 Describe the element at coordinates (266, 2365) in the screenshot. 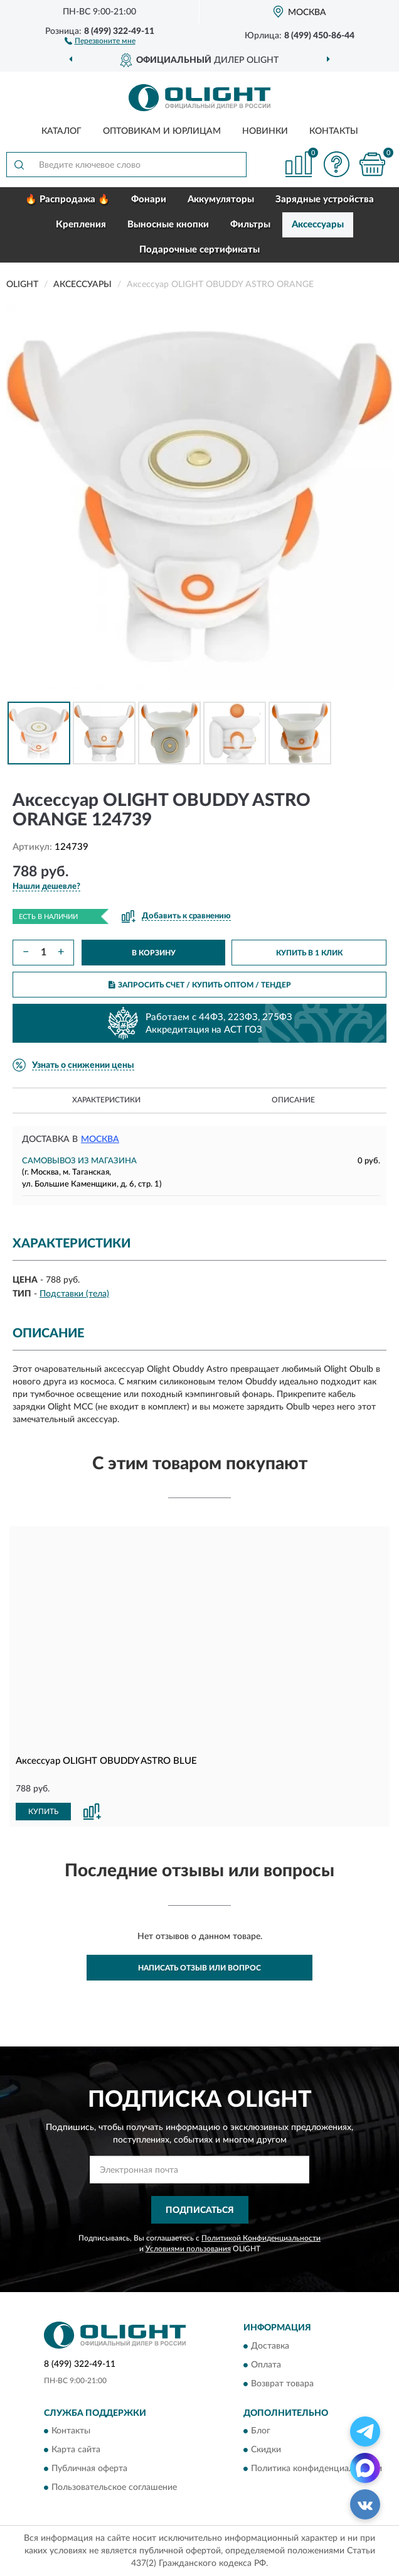

I see `Оплата` at that location.